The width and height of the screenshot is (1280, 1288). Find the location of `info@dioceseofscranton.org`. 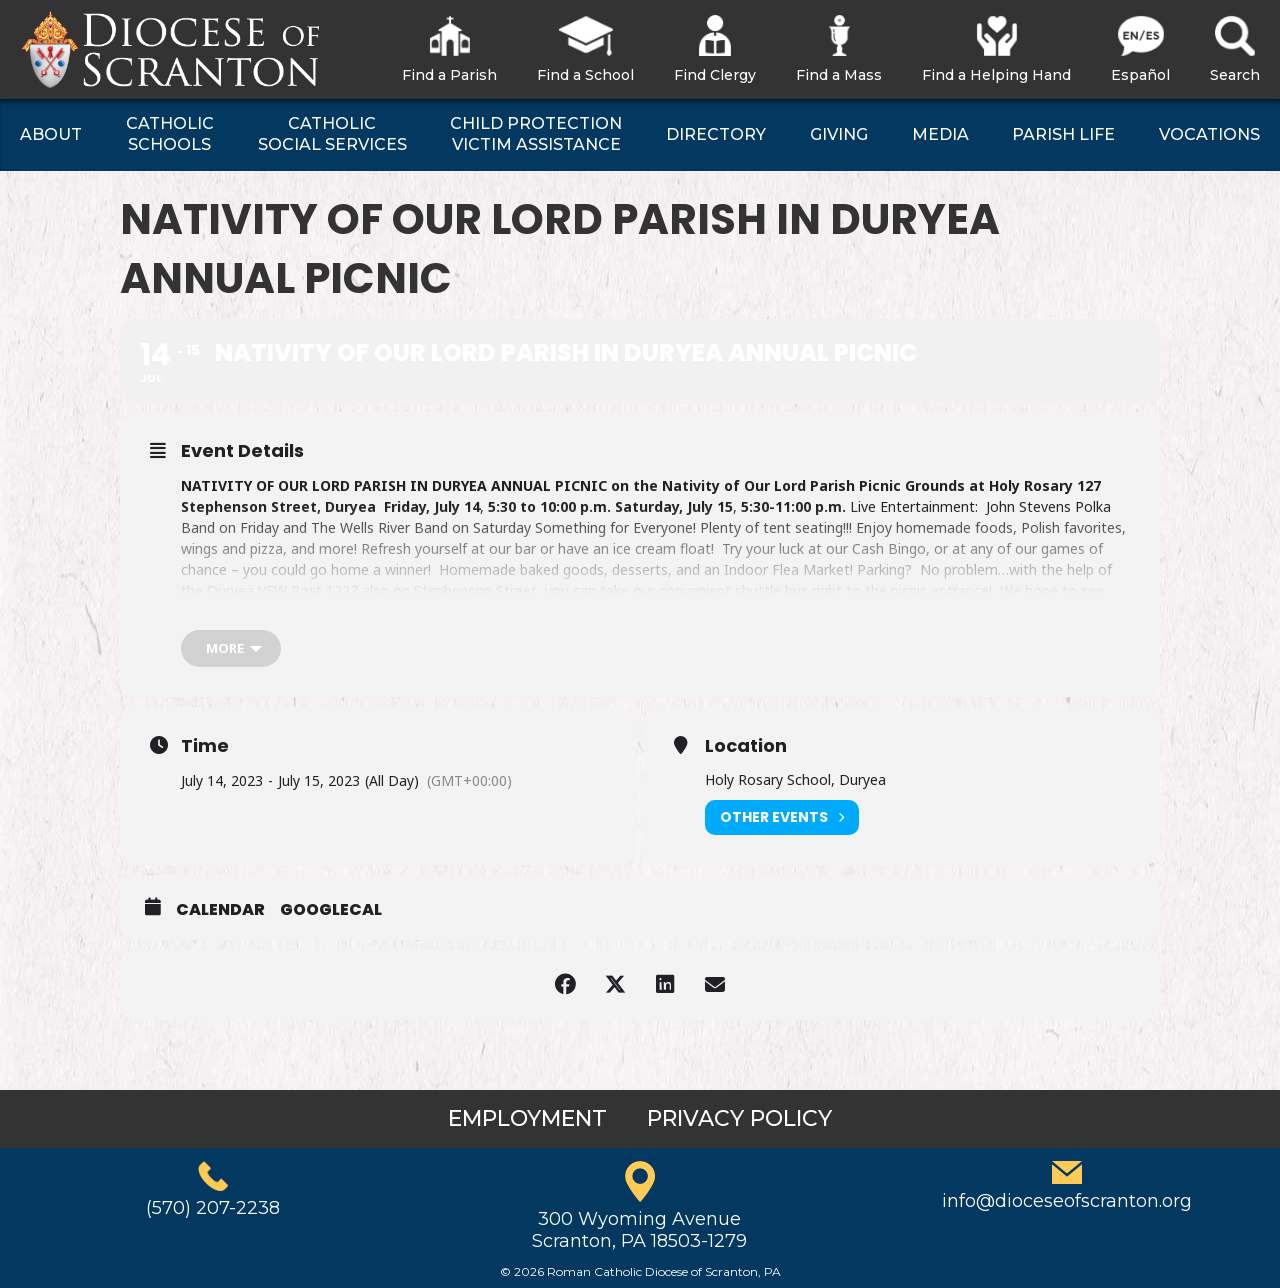

info@dioceseofscranton.org is located at coordinates (1067, 1201).